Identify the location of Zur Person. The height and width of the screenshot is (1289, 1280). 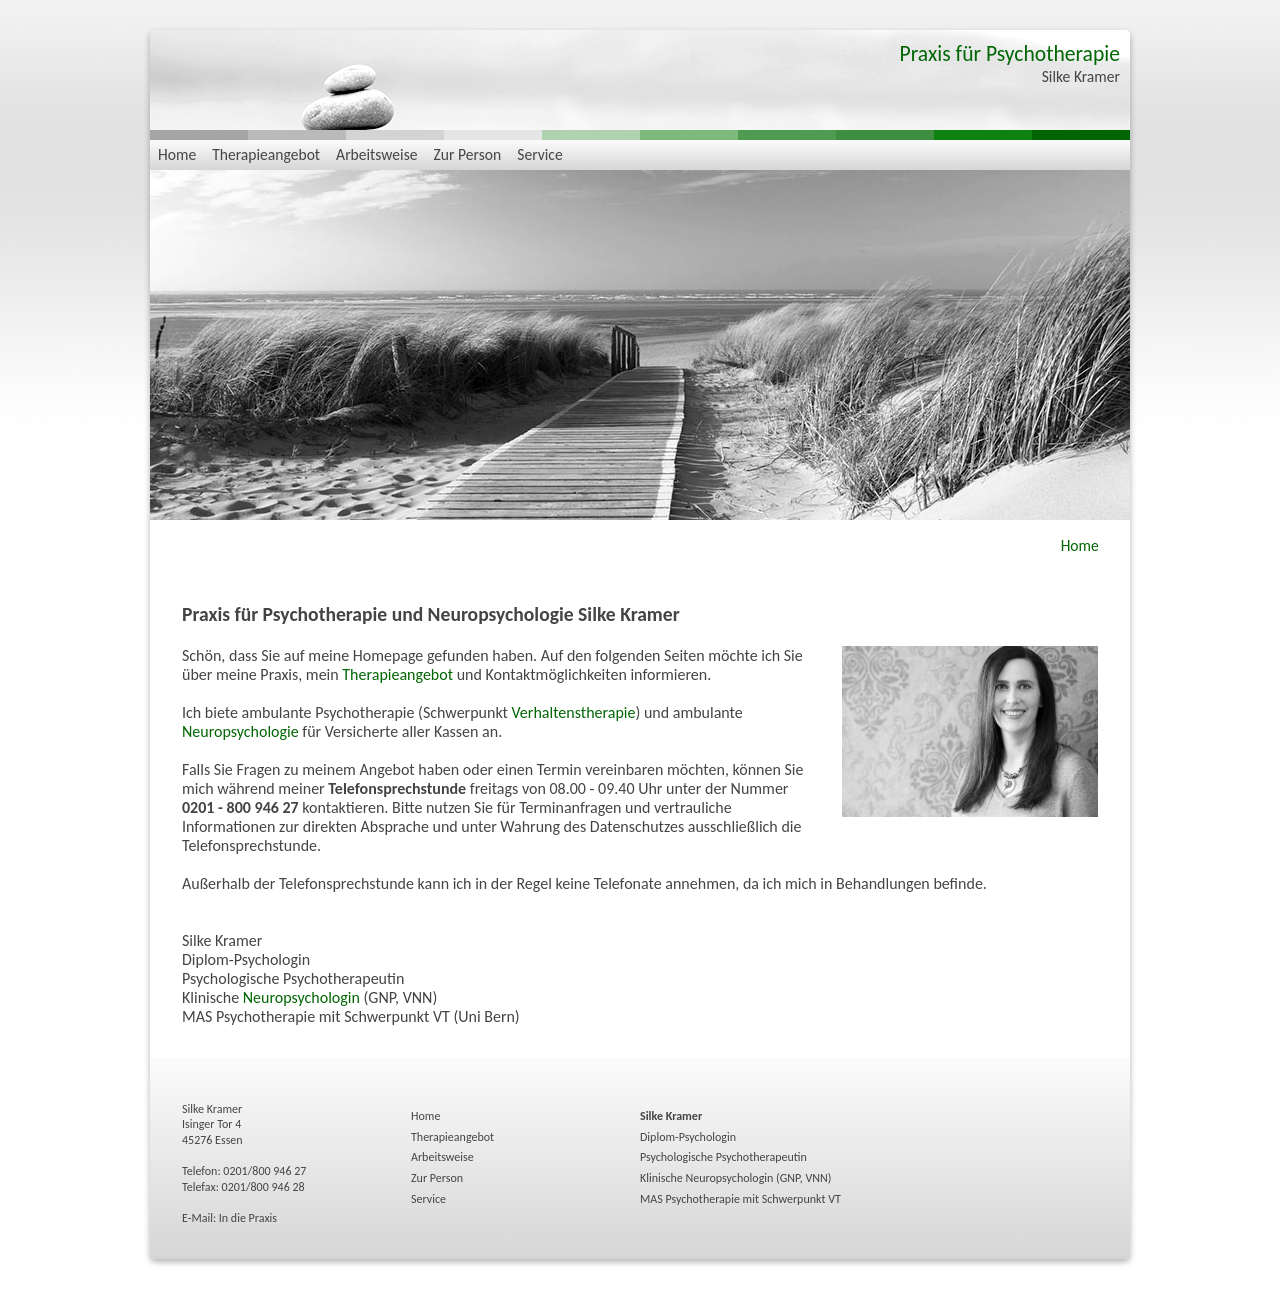
(468, 154).